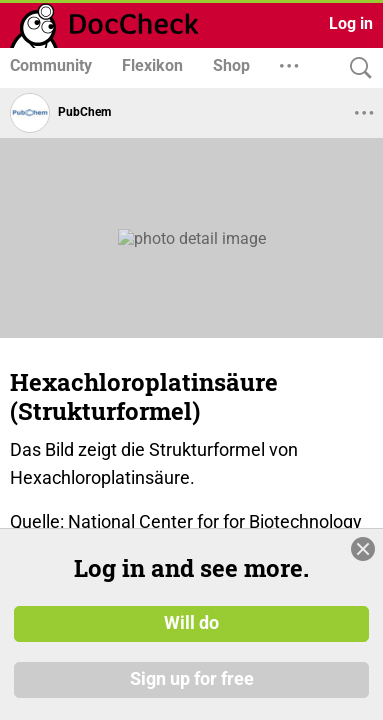 The image size is (383, 720). Describe the element at coordinates (191, 623) in the screenshot. I see `Will do` at that location.